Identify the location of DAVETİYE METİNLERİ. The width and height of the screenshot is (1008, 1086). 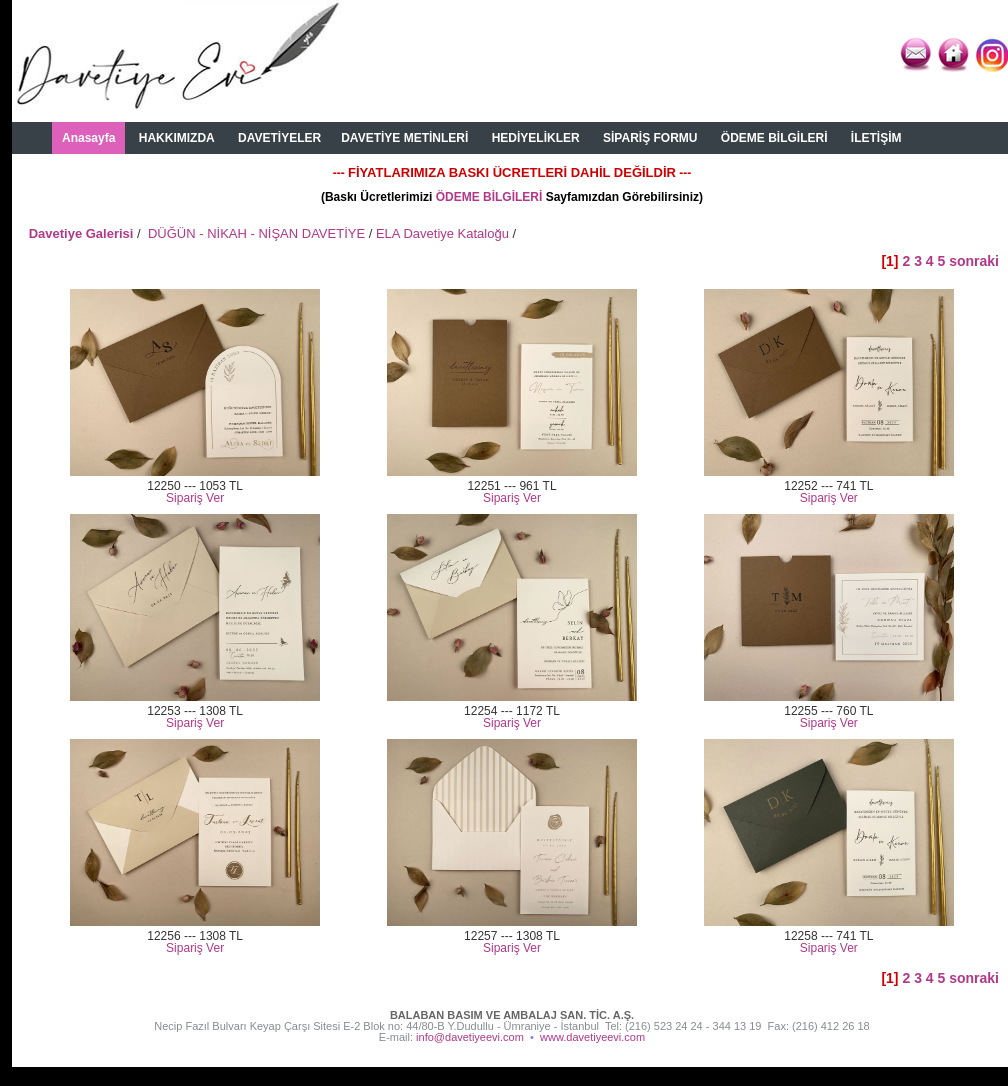
(404, 138).